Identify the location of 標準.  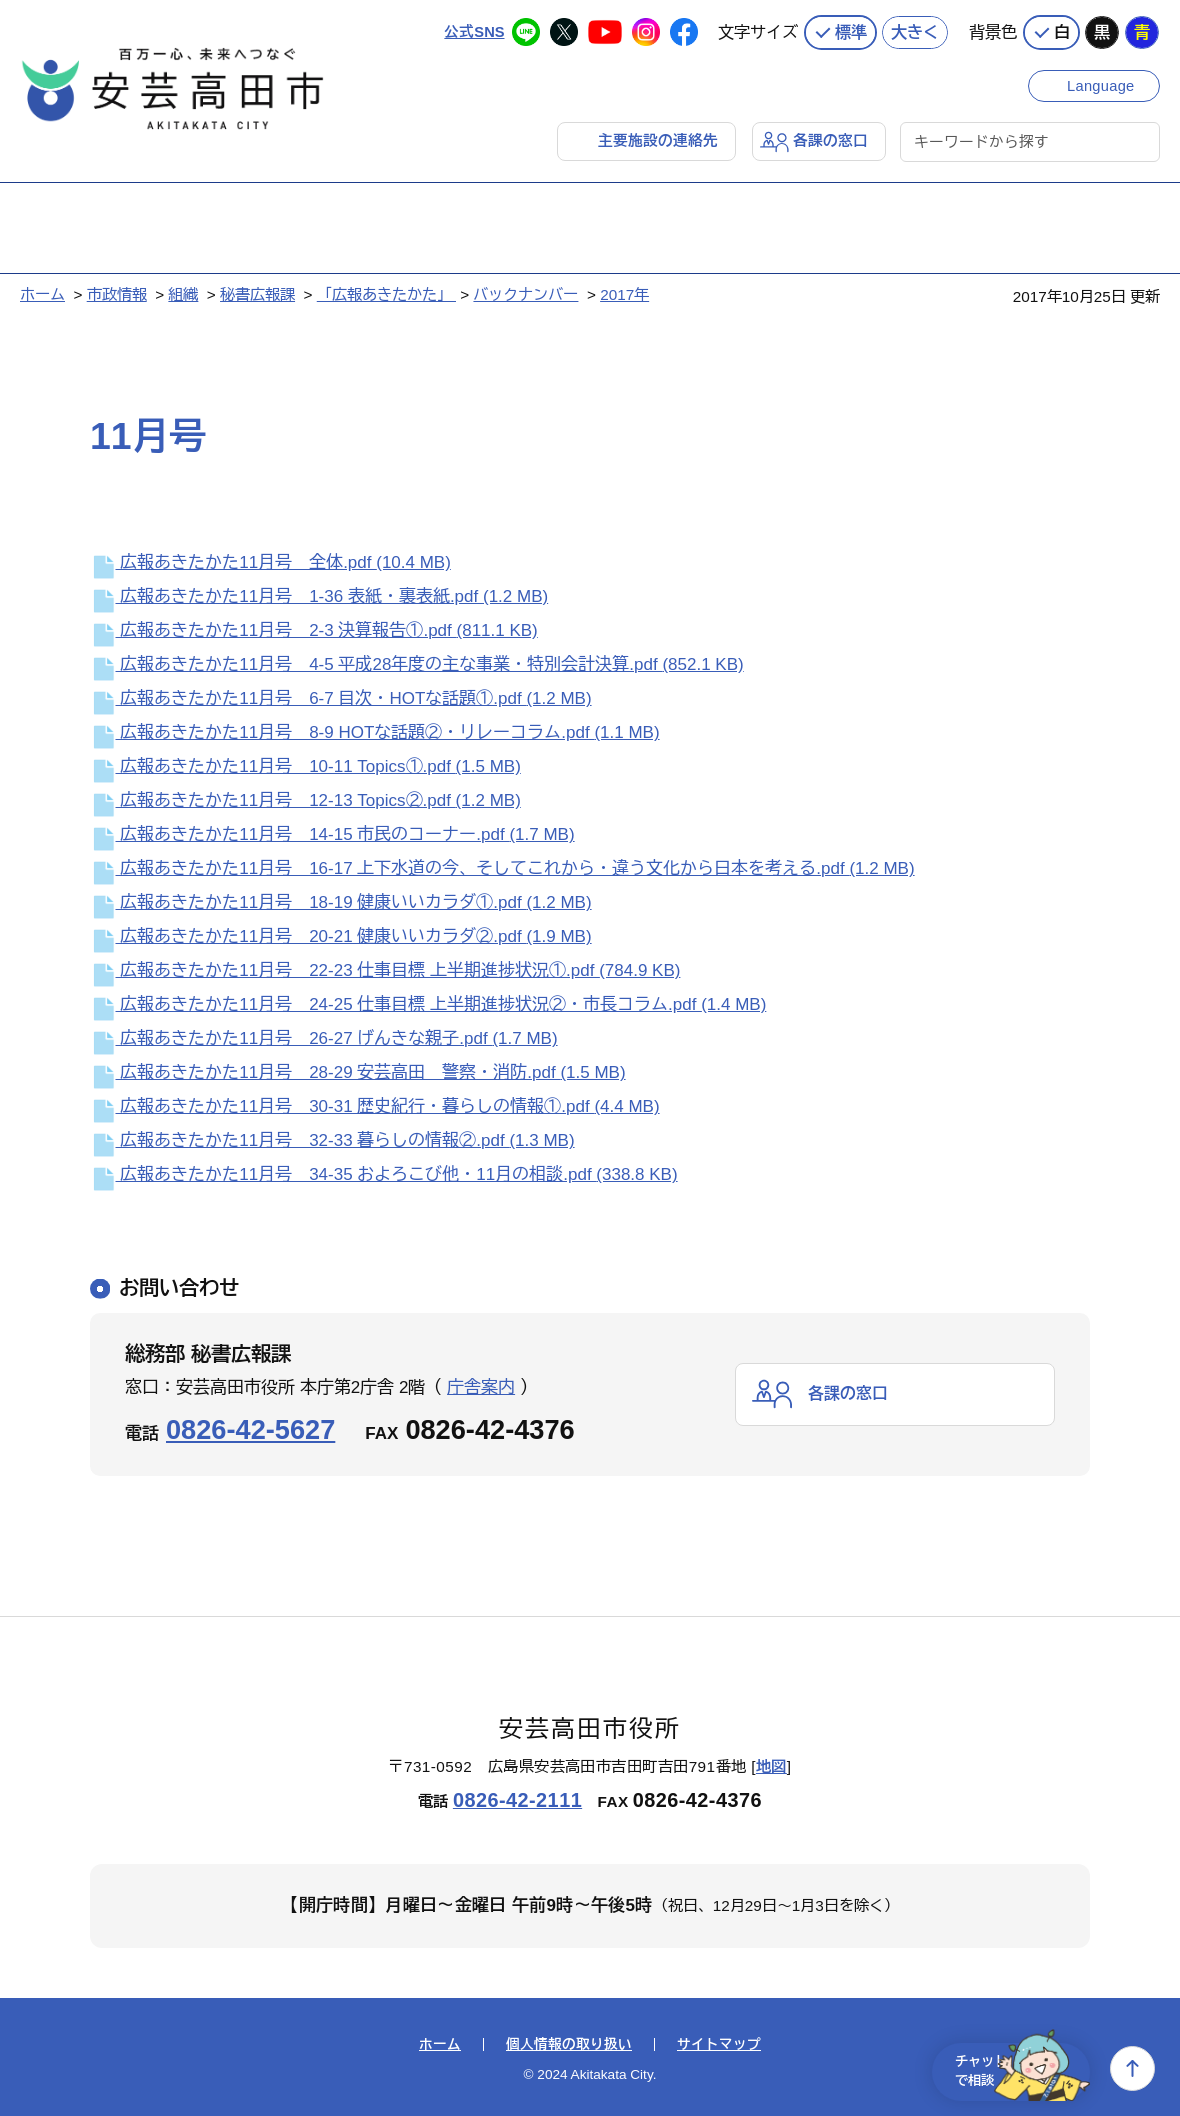
(851, 30).